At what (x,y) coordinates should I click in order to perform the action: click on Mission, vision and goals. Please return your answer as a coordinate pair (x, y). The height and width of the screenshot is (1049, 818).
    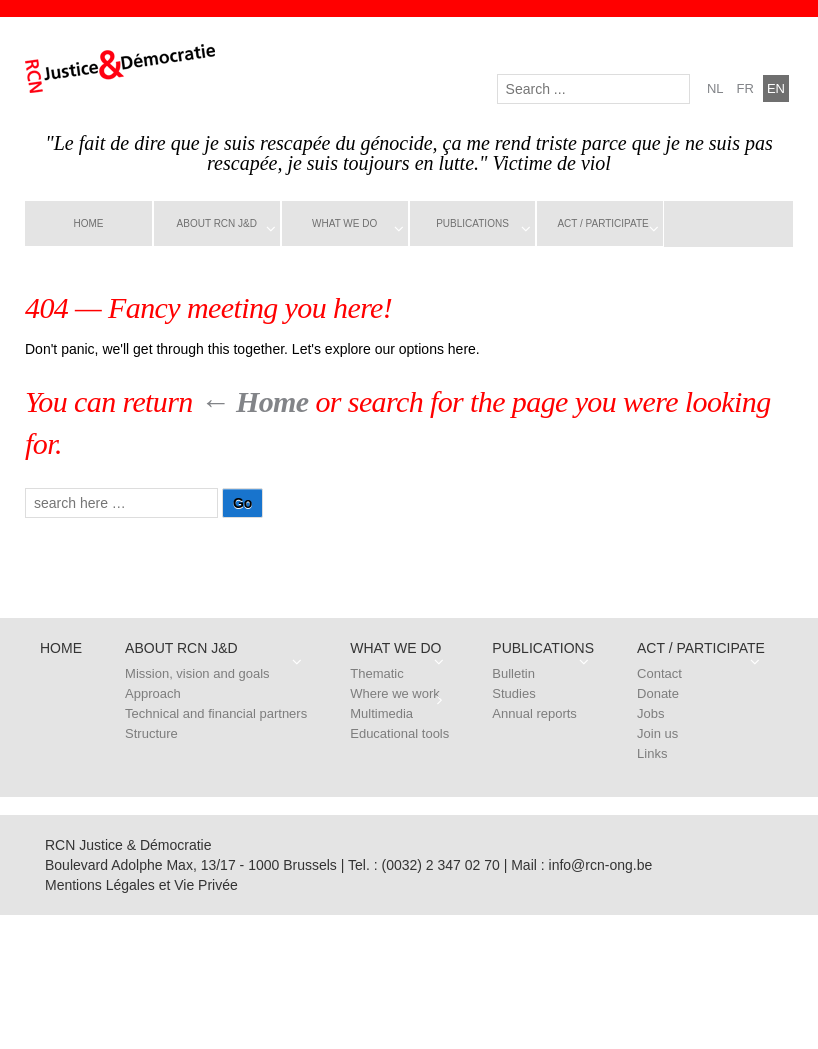
    Looking at the image, I should click on (197, 673).